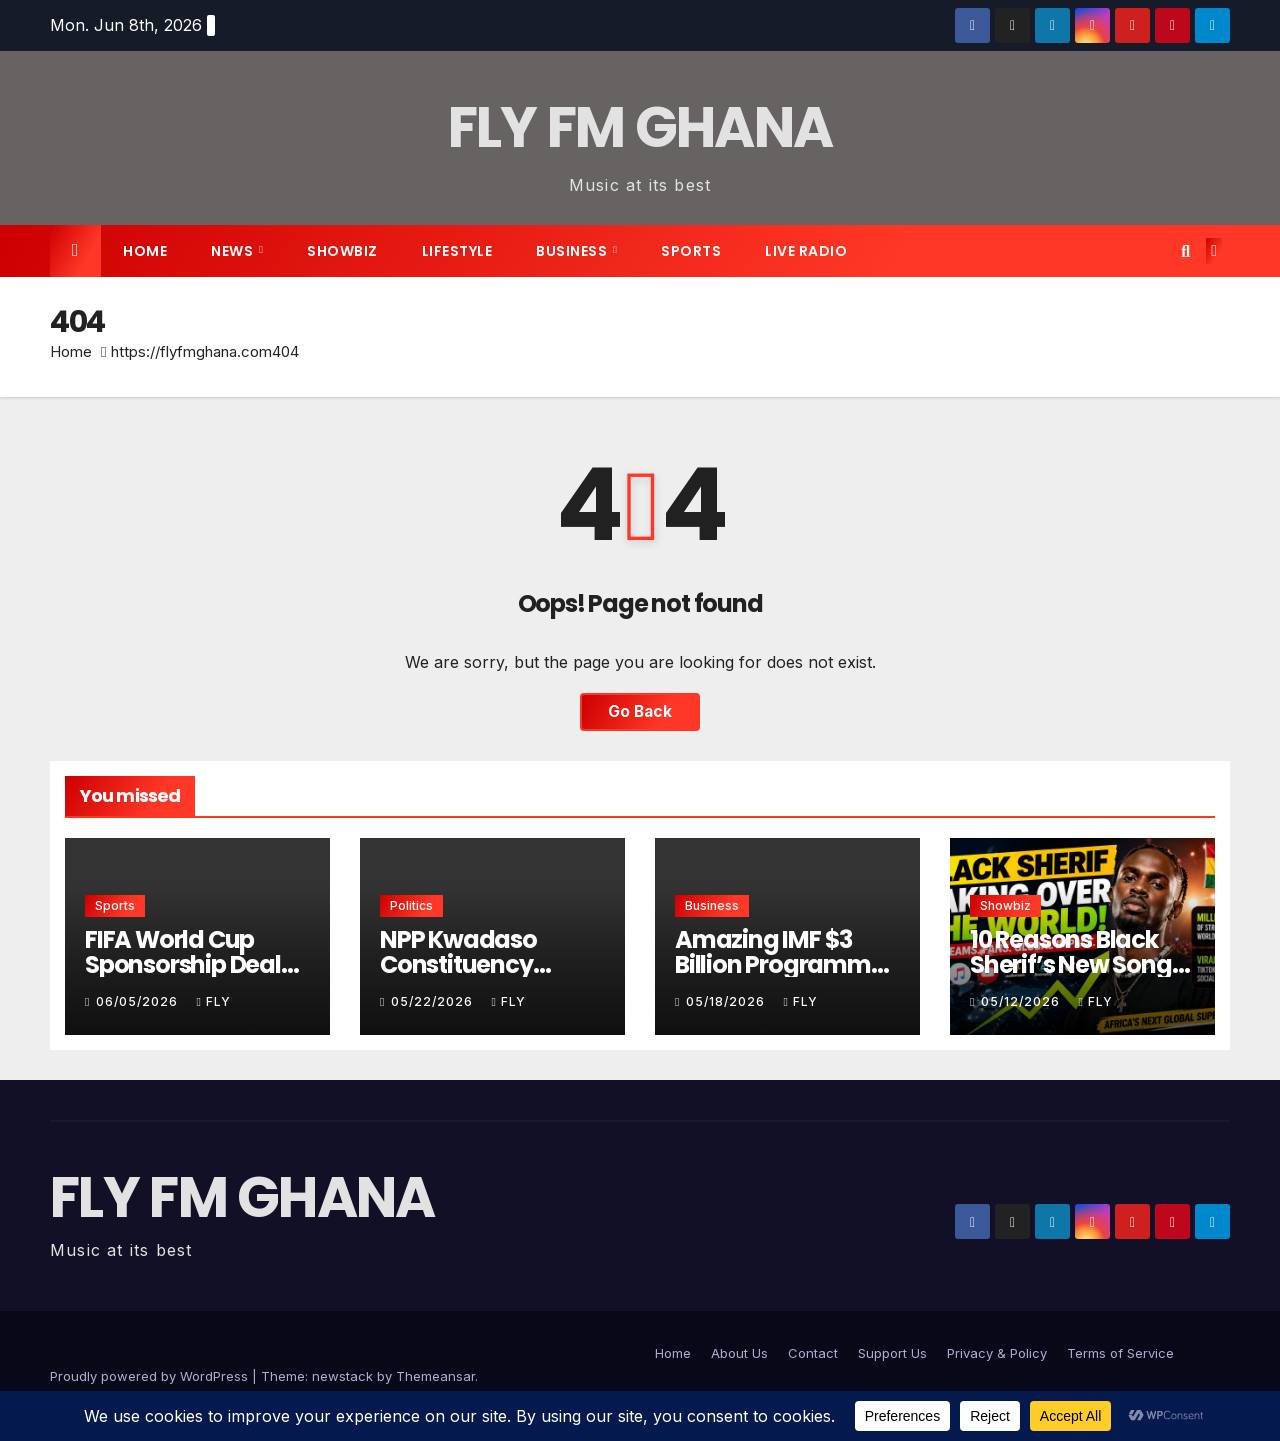  What do you see at coordinates (457, 251) in the screenshot?
I see `Lifestyle` at bounding box center [457, 251].